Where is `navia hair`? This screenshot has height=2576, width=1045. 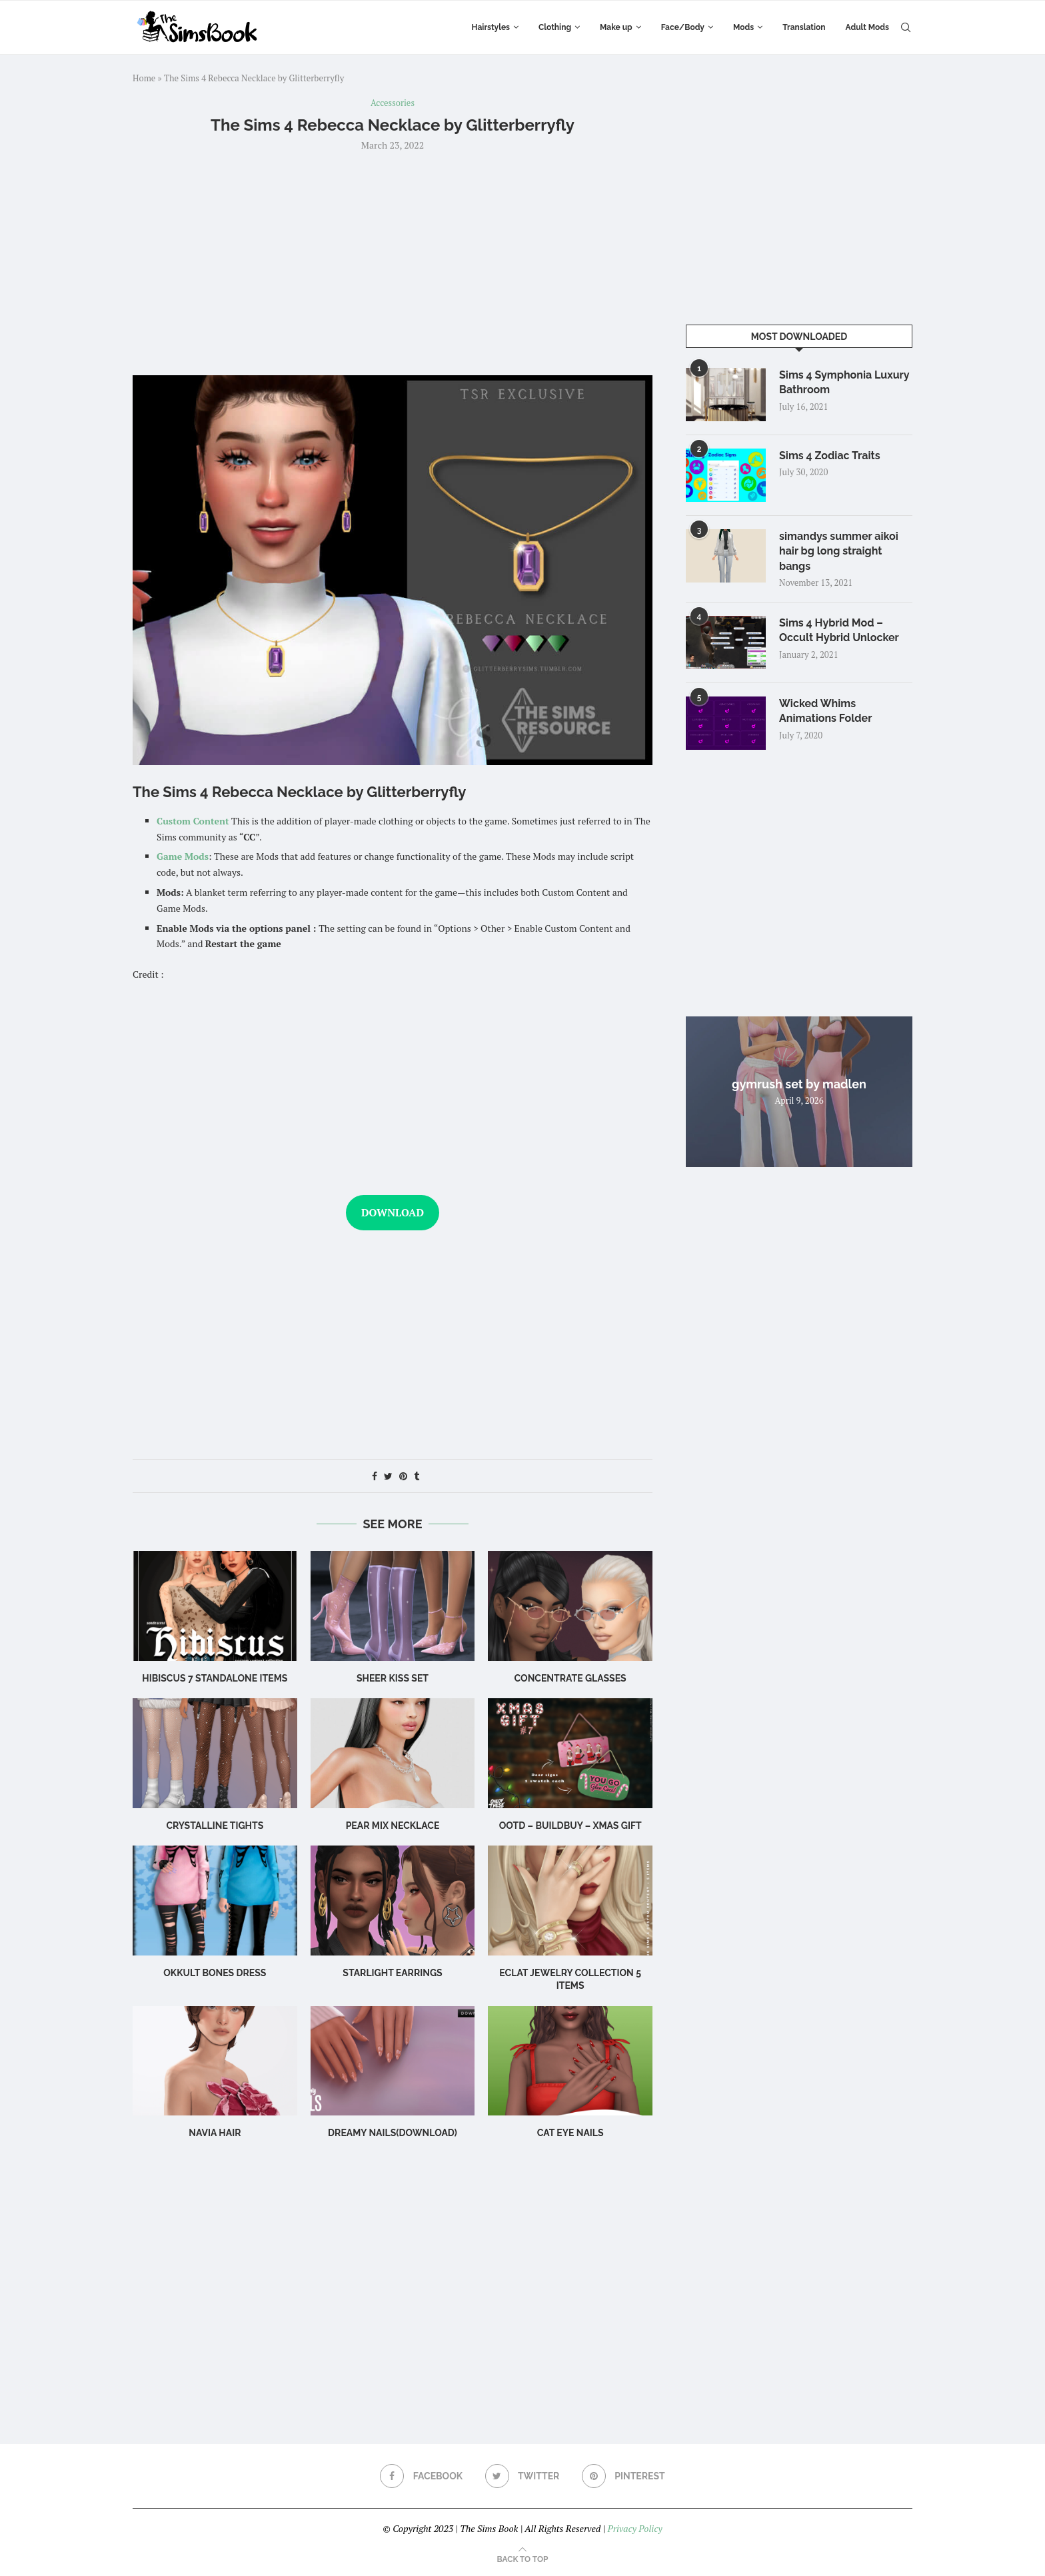
navia hair is located at coordinates (215, 2132).